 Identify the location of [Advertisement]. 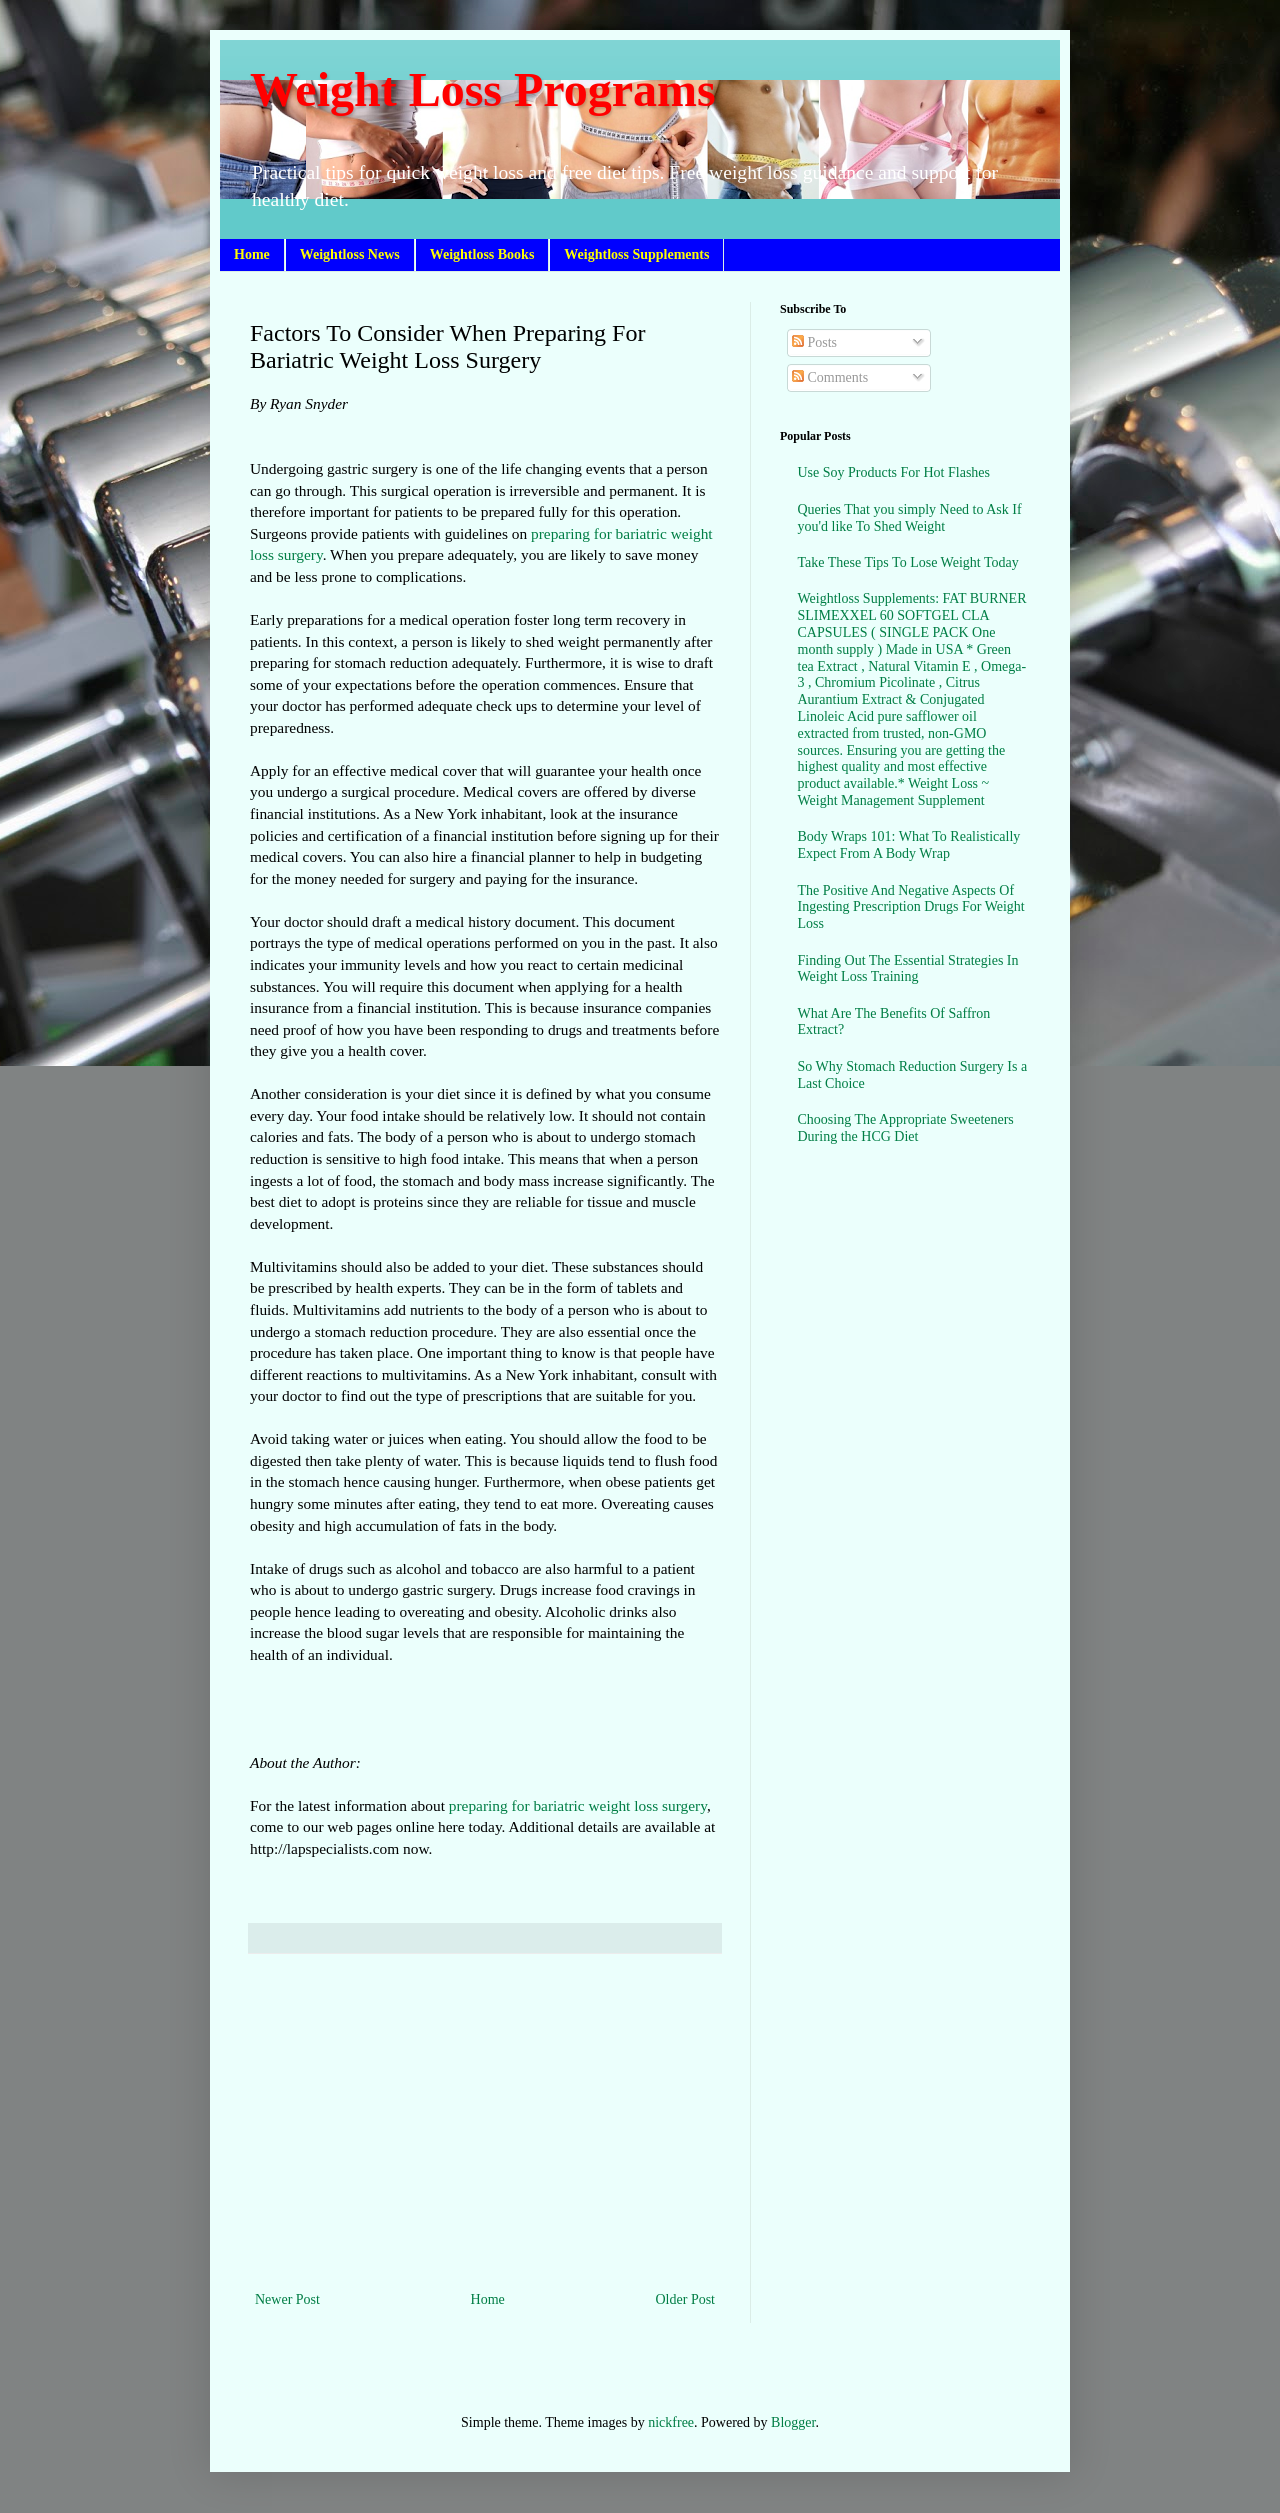
(485, 2122).